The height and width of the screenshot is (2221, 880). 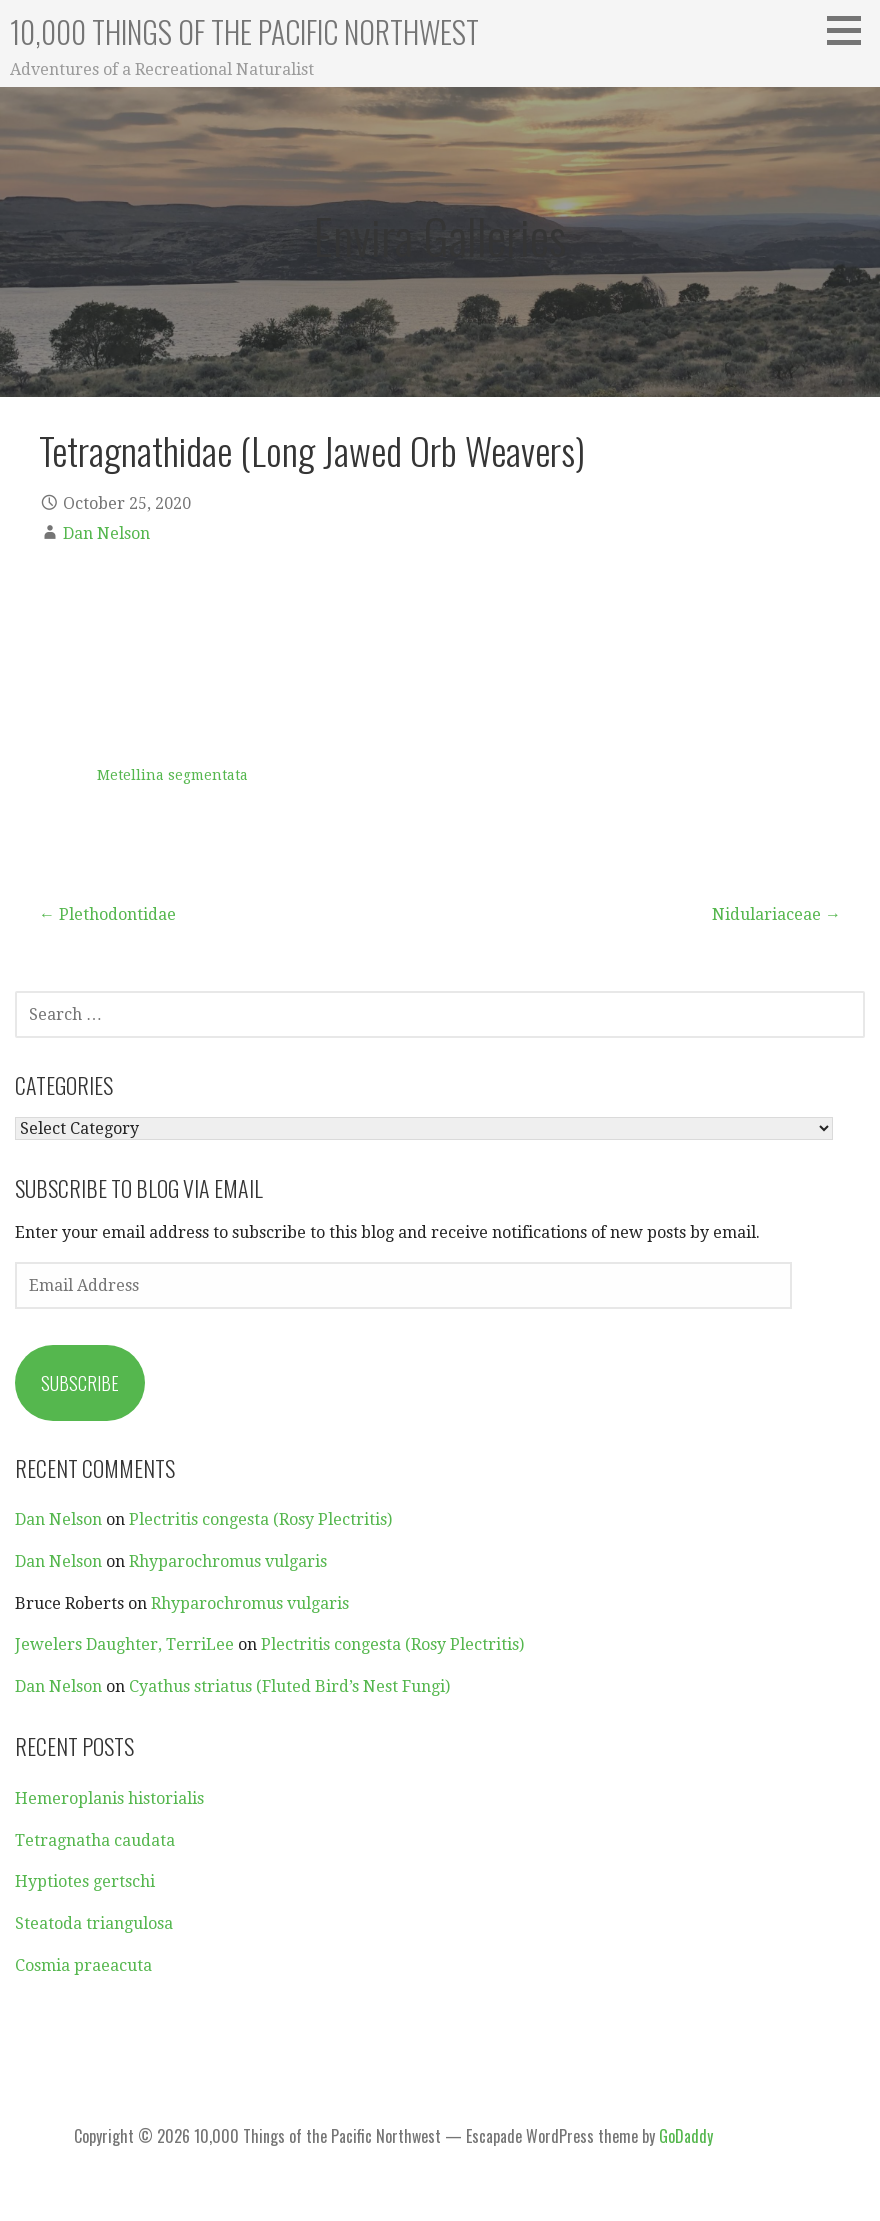 I want to click on GoDaddy, so click(x=686, y=2136).